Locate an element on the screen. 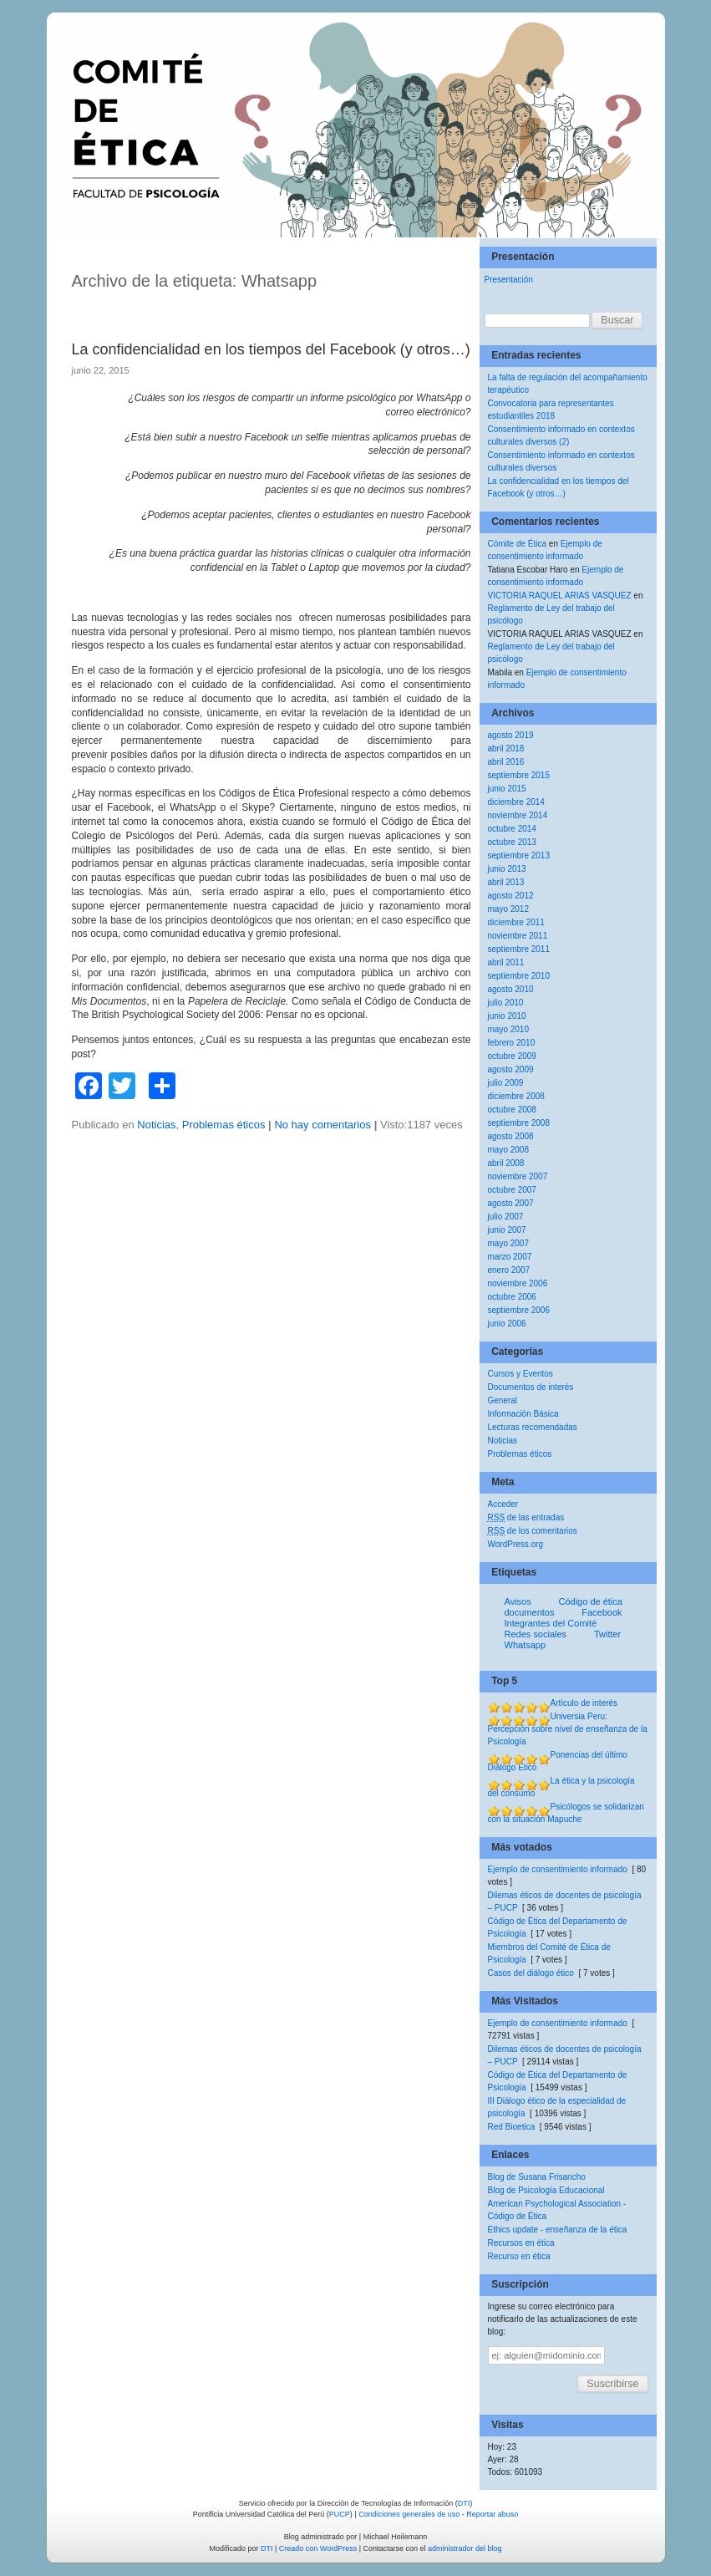 The width and height of the screenshot is (711, 2576). agosto 2012 is located at coordinates (511, 895).